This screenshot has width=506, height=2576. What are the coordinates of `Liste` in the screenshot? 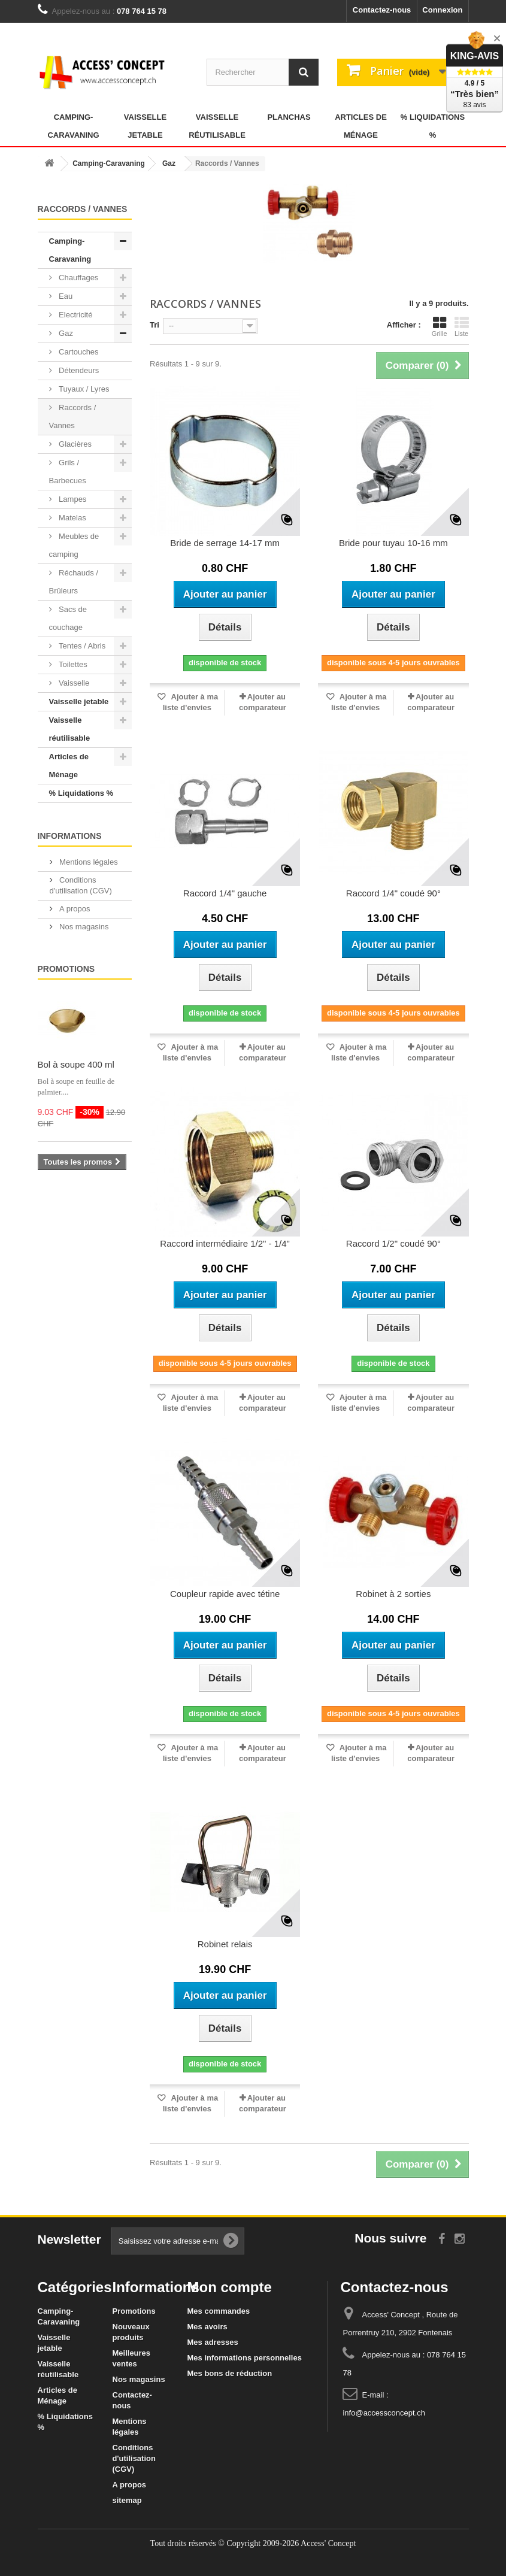 It's located at (462, 326).